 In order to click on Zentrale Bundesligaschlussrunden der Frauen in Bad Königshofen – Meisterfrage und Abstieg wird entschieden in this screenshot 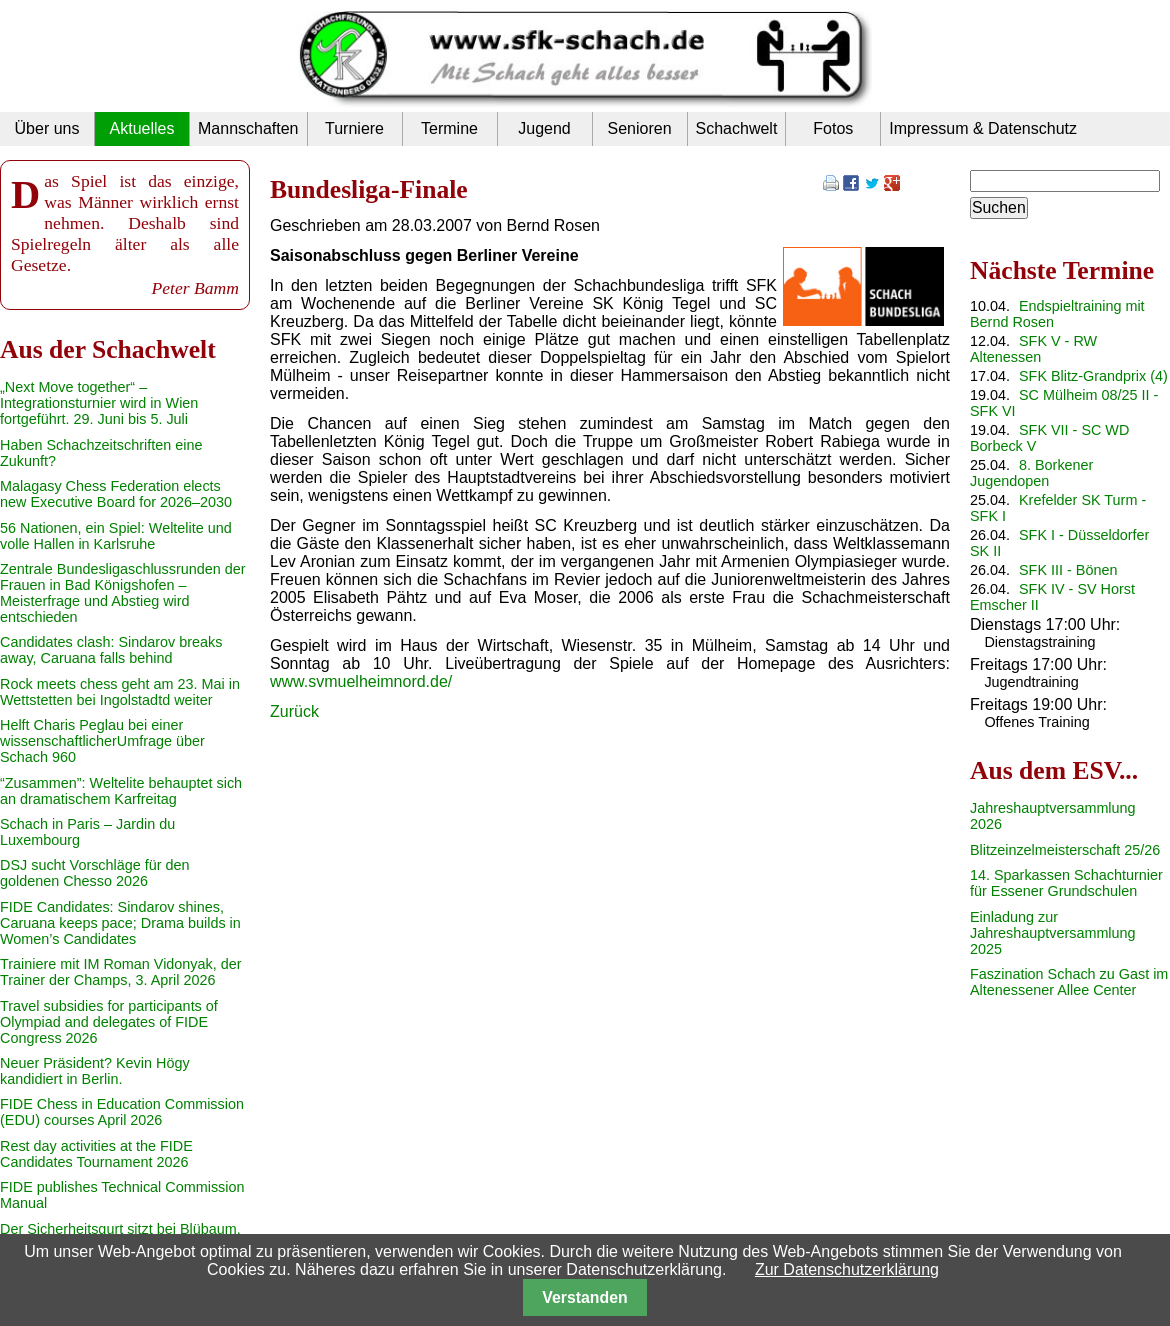, I will do `click(123, 593)`.